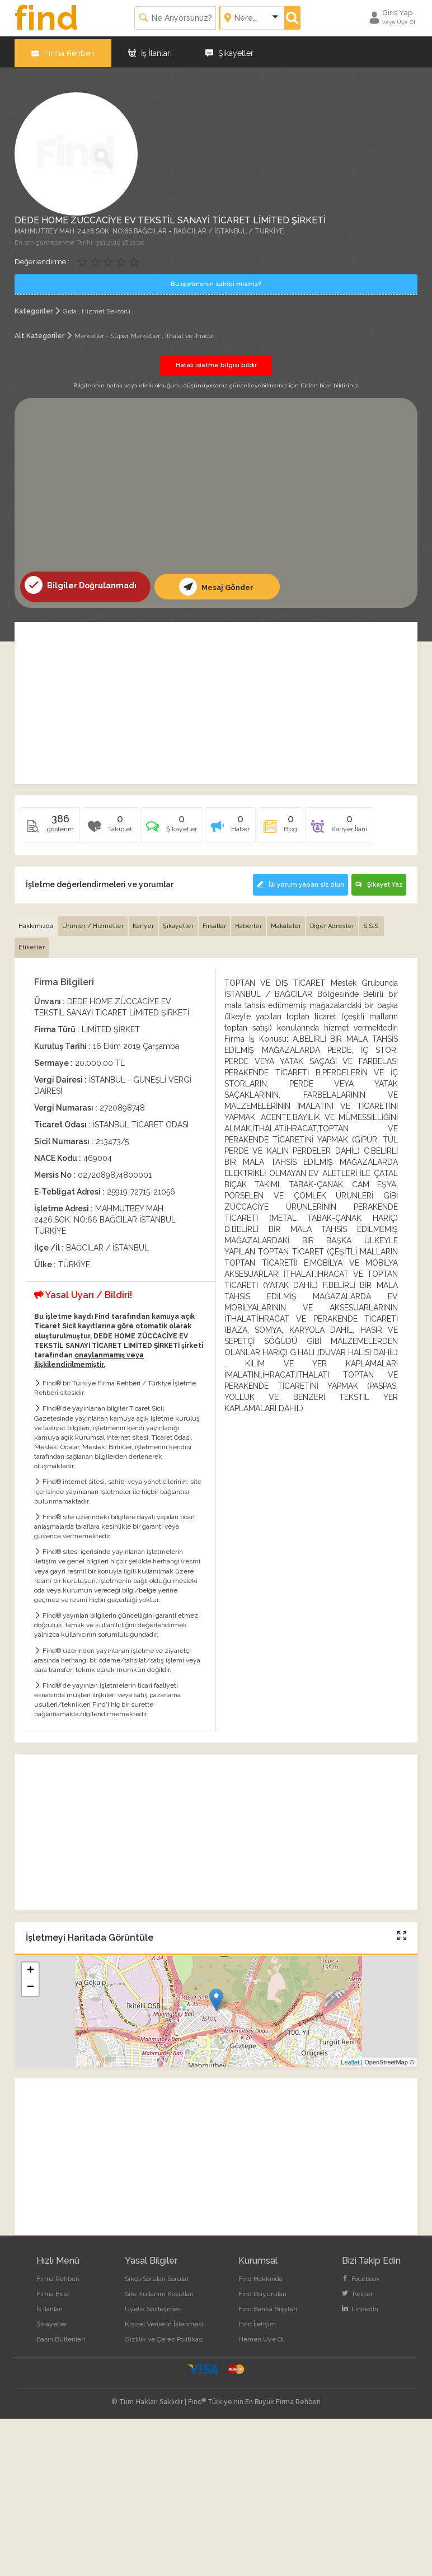  I want to click on Gizlilik ve Çerez Politikası, so click(164, 2335).